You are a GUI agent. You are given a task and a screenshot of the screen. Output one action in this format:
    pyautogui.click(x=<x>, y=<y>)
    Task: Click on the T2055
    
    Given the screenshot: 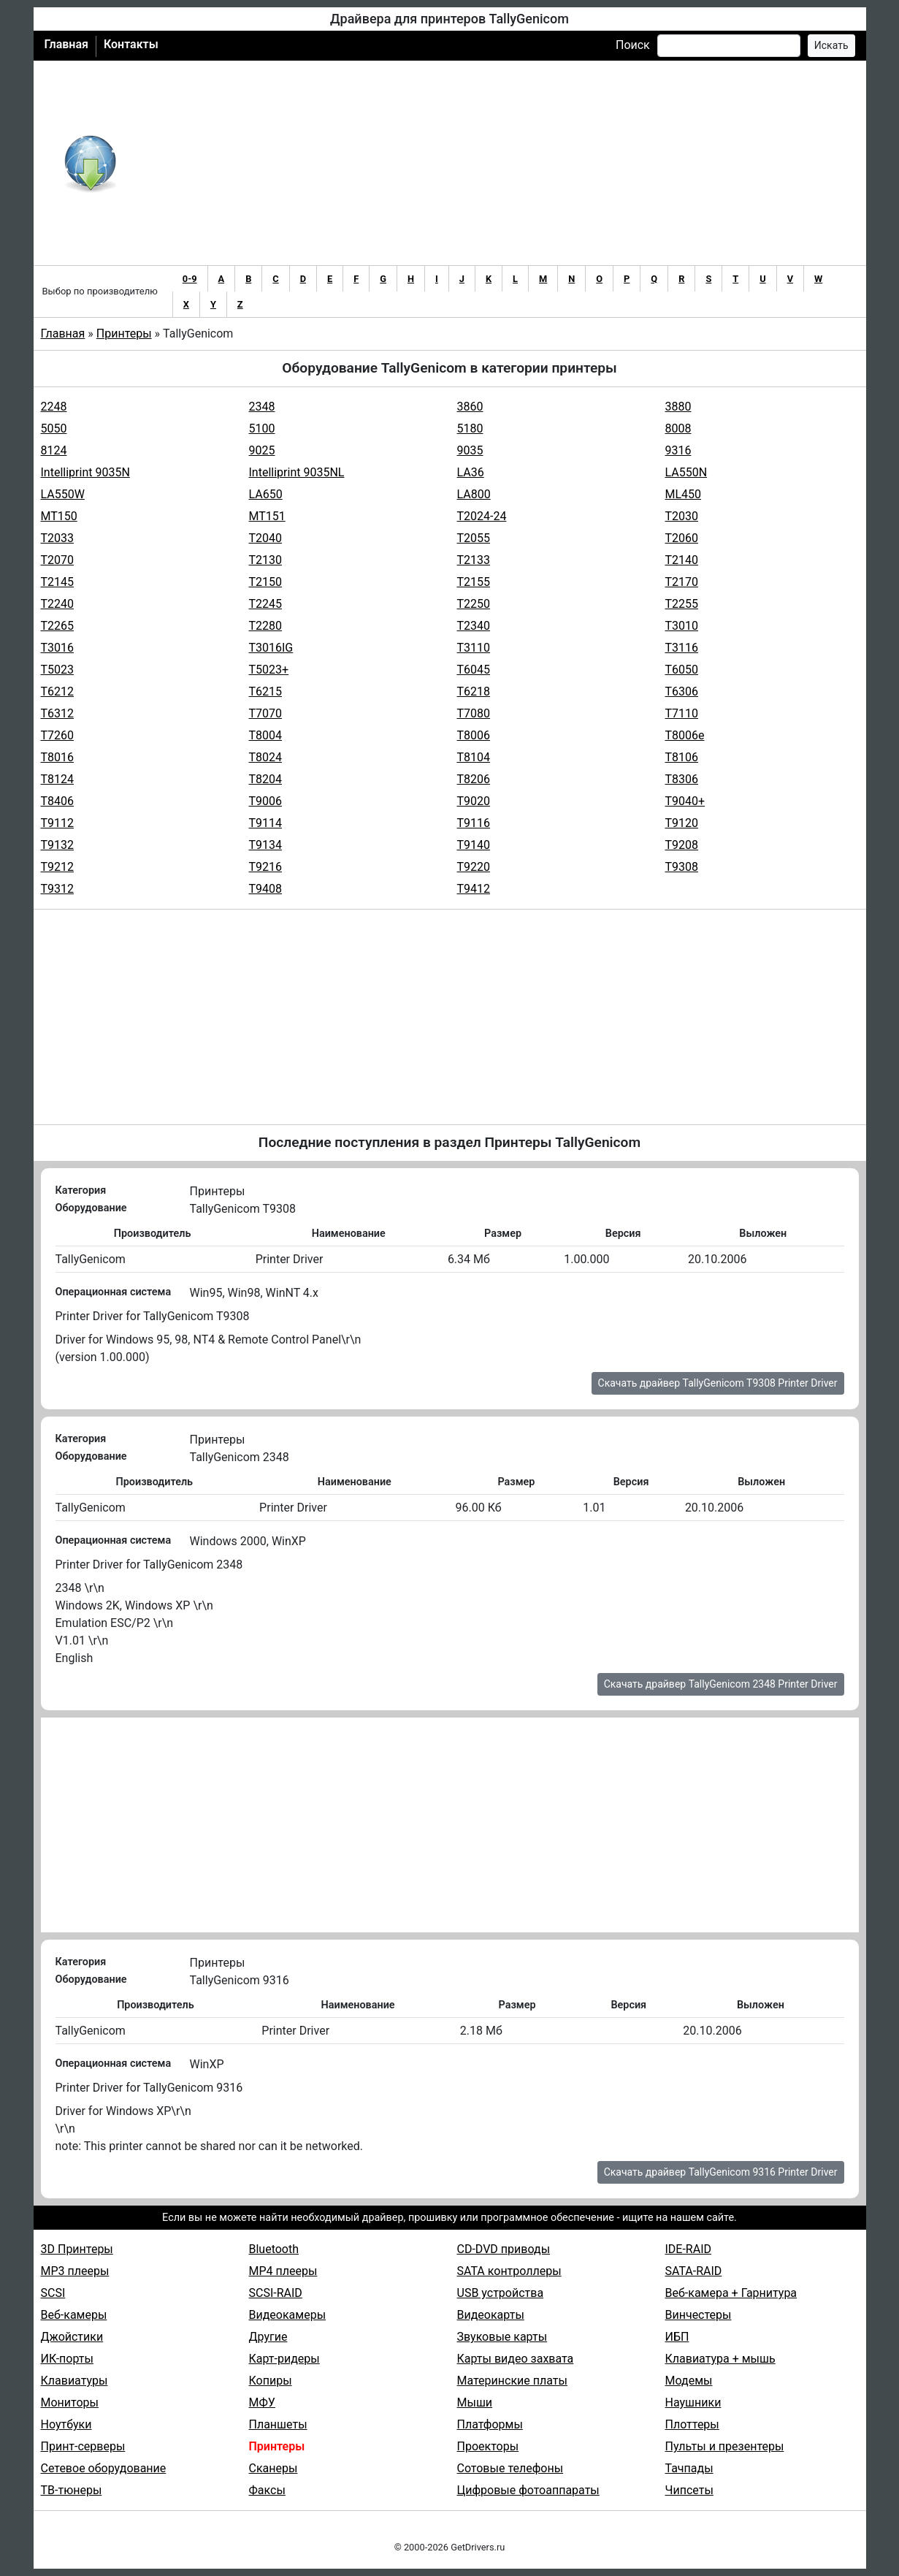 What is the action you would take?
    pyautogui.click(x=474, y=538)
    